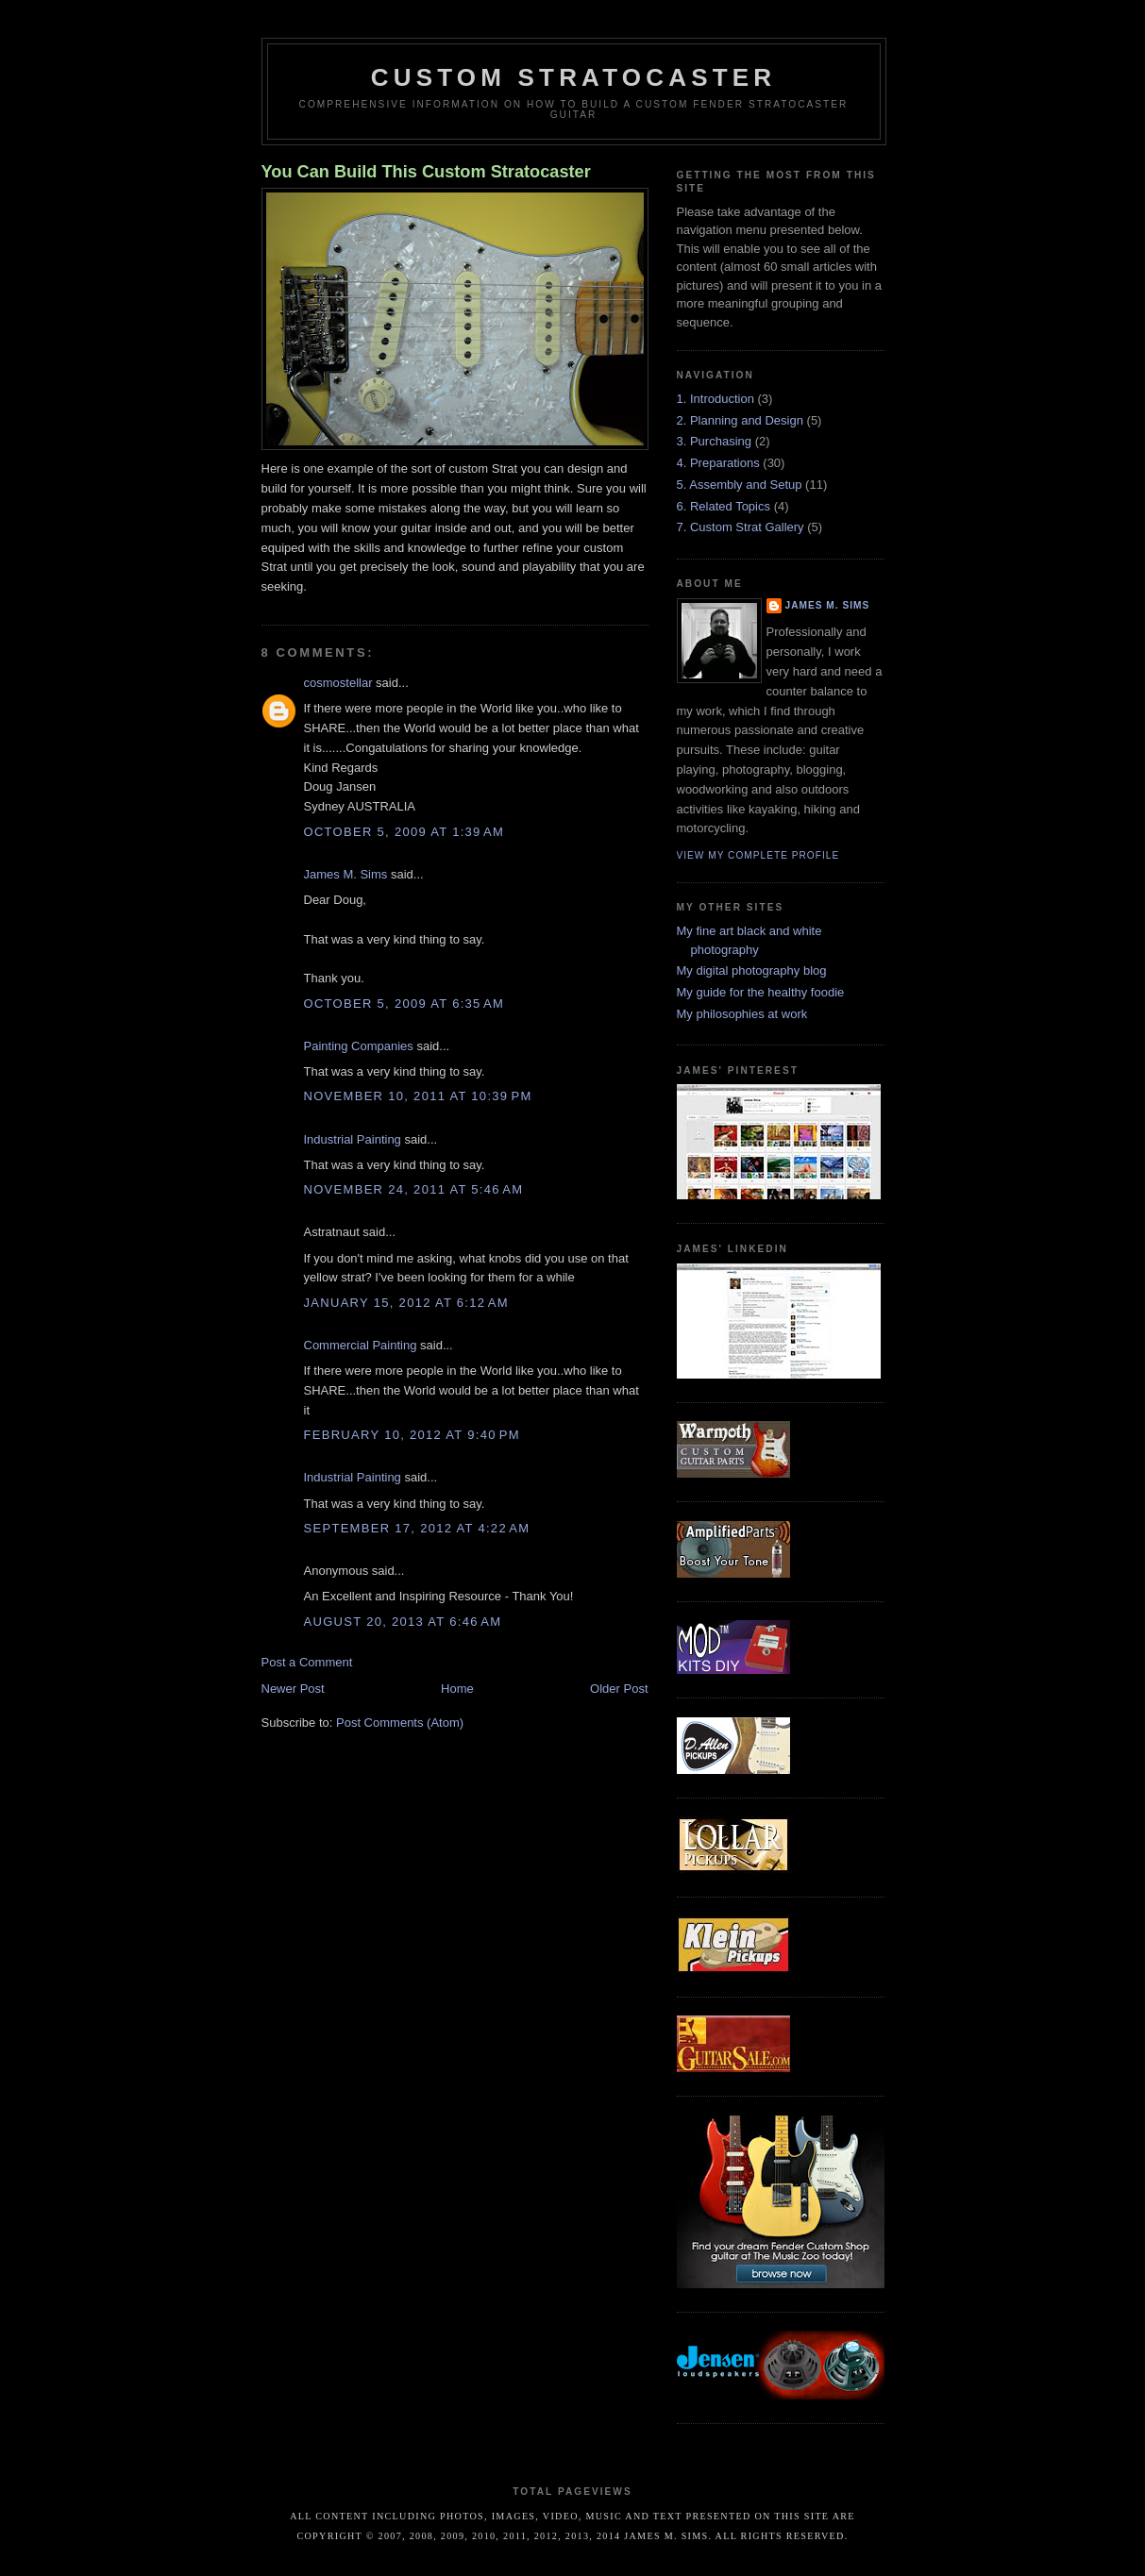 This screenshot has height=2576, width=1145. I want to click on February 10, 2012 at 9:40 PM, so click(412, 1435).